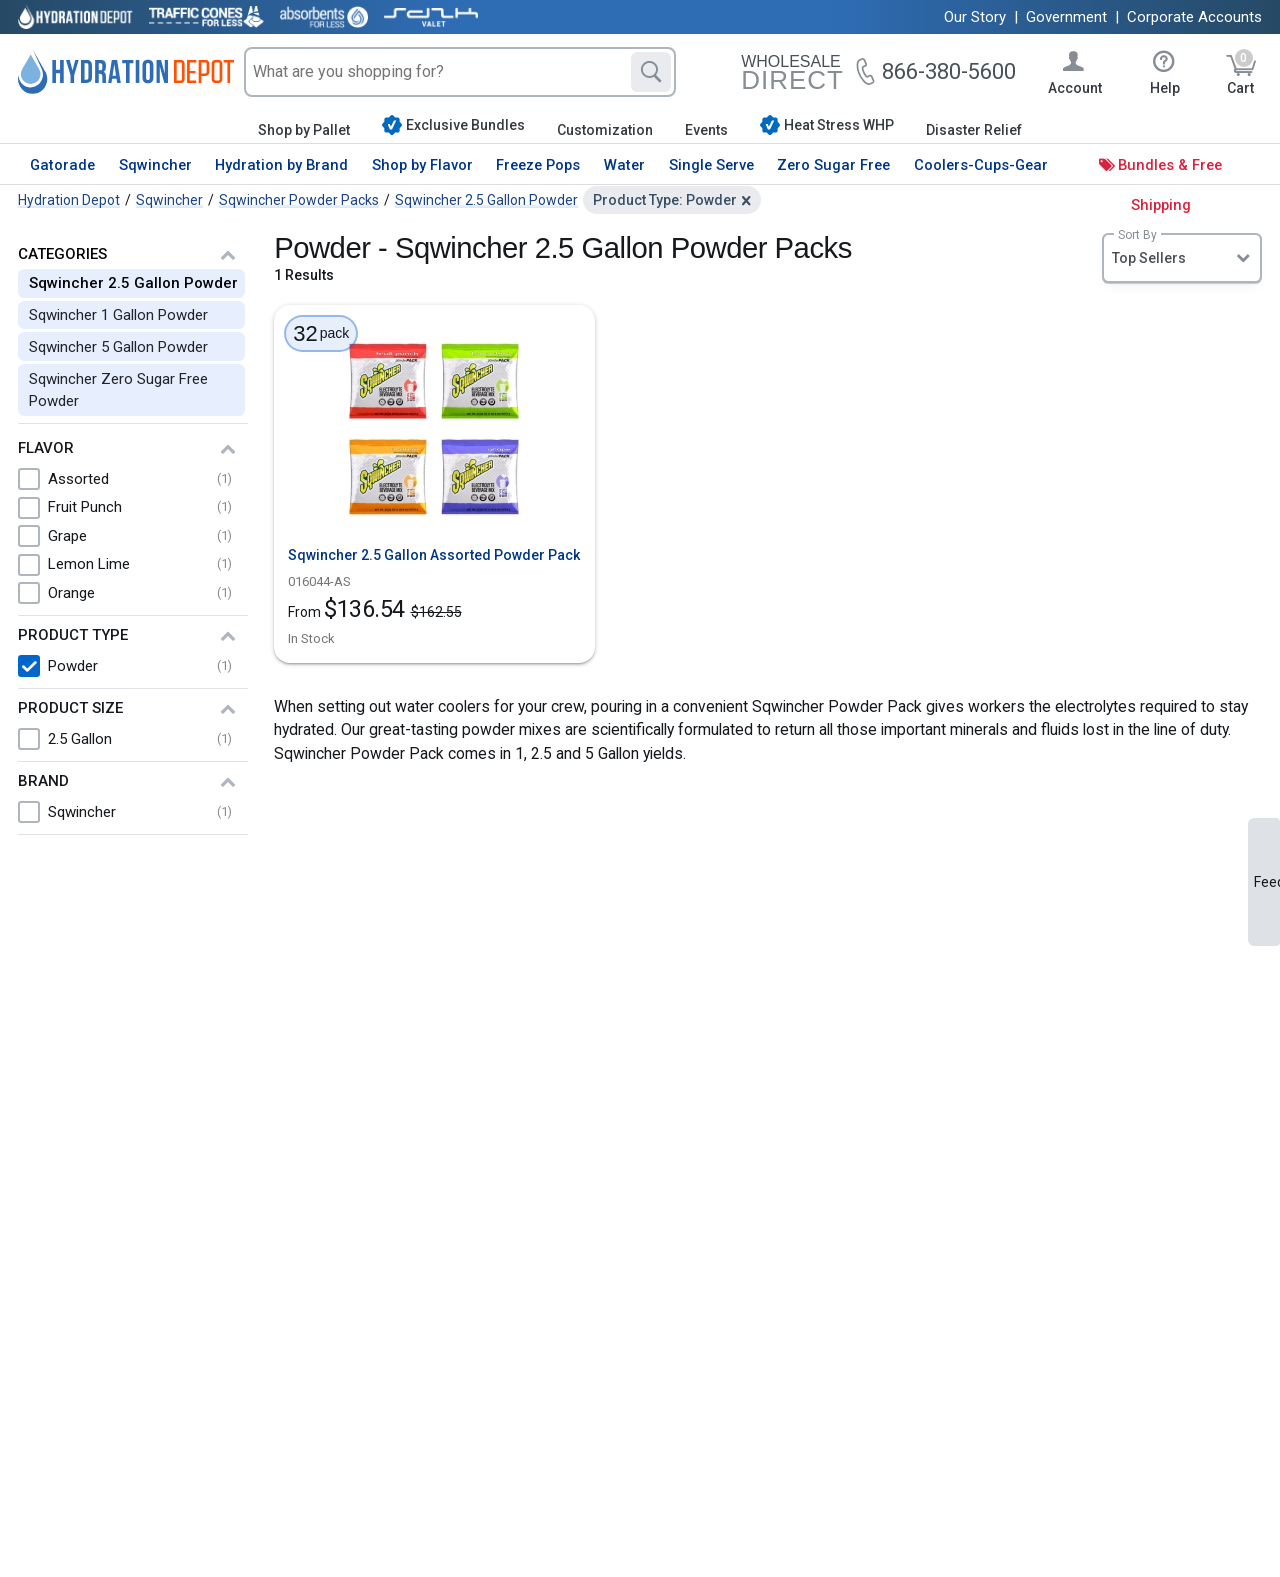  Describe the element at coordinates (281, 165) in the screenshot. I see `Hydration by Brand` at that location.